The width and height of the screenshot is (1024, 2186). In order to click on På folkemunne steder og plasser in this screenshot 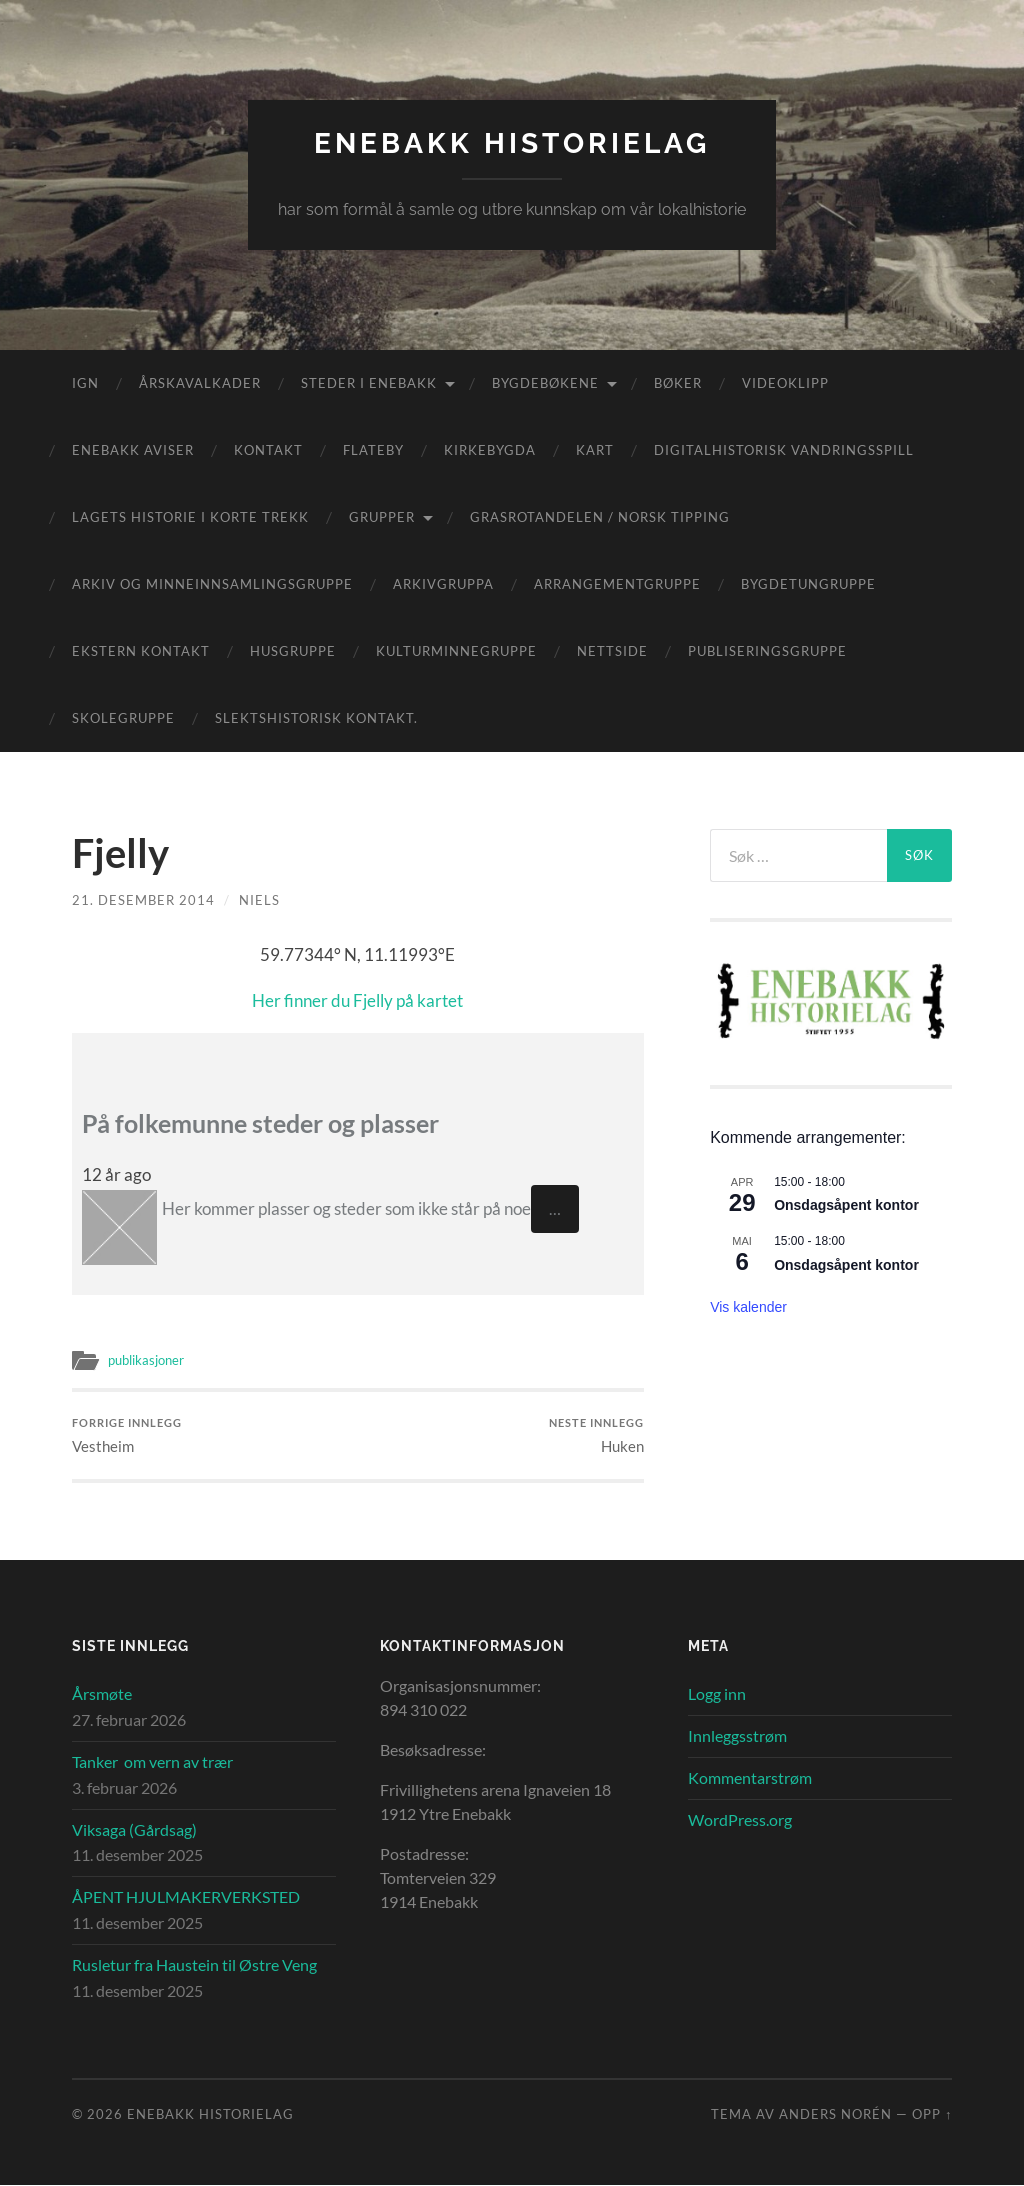, I will do `click(269, 1123)`.